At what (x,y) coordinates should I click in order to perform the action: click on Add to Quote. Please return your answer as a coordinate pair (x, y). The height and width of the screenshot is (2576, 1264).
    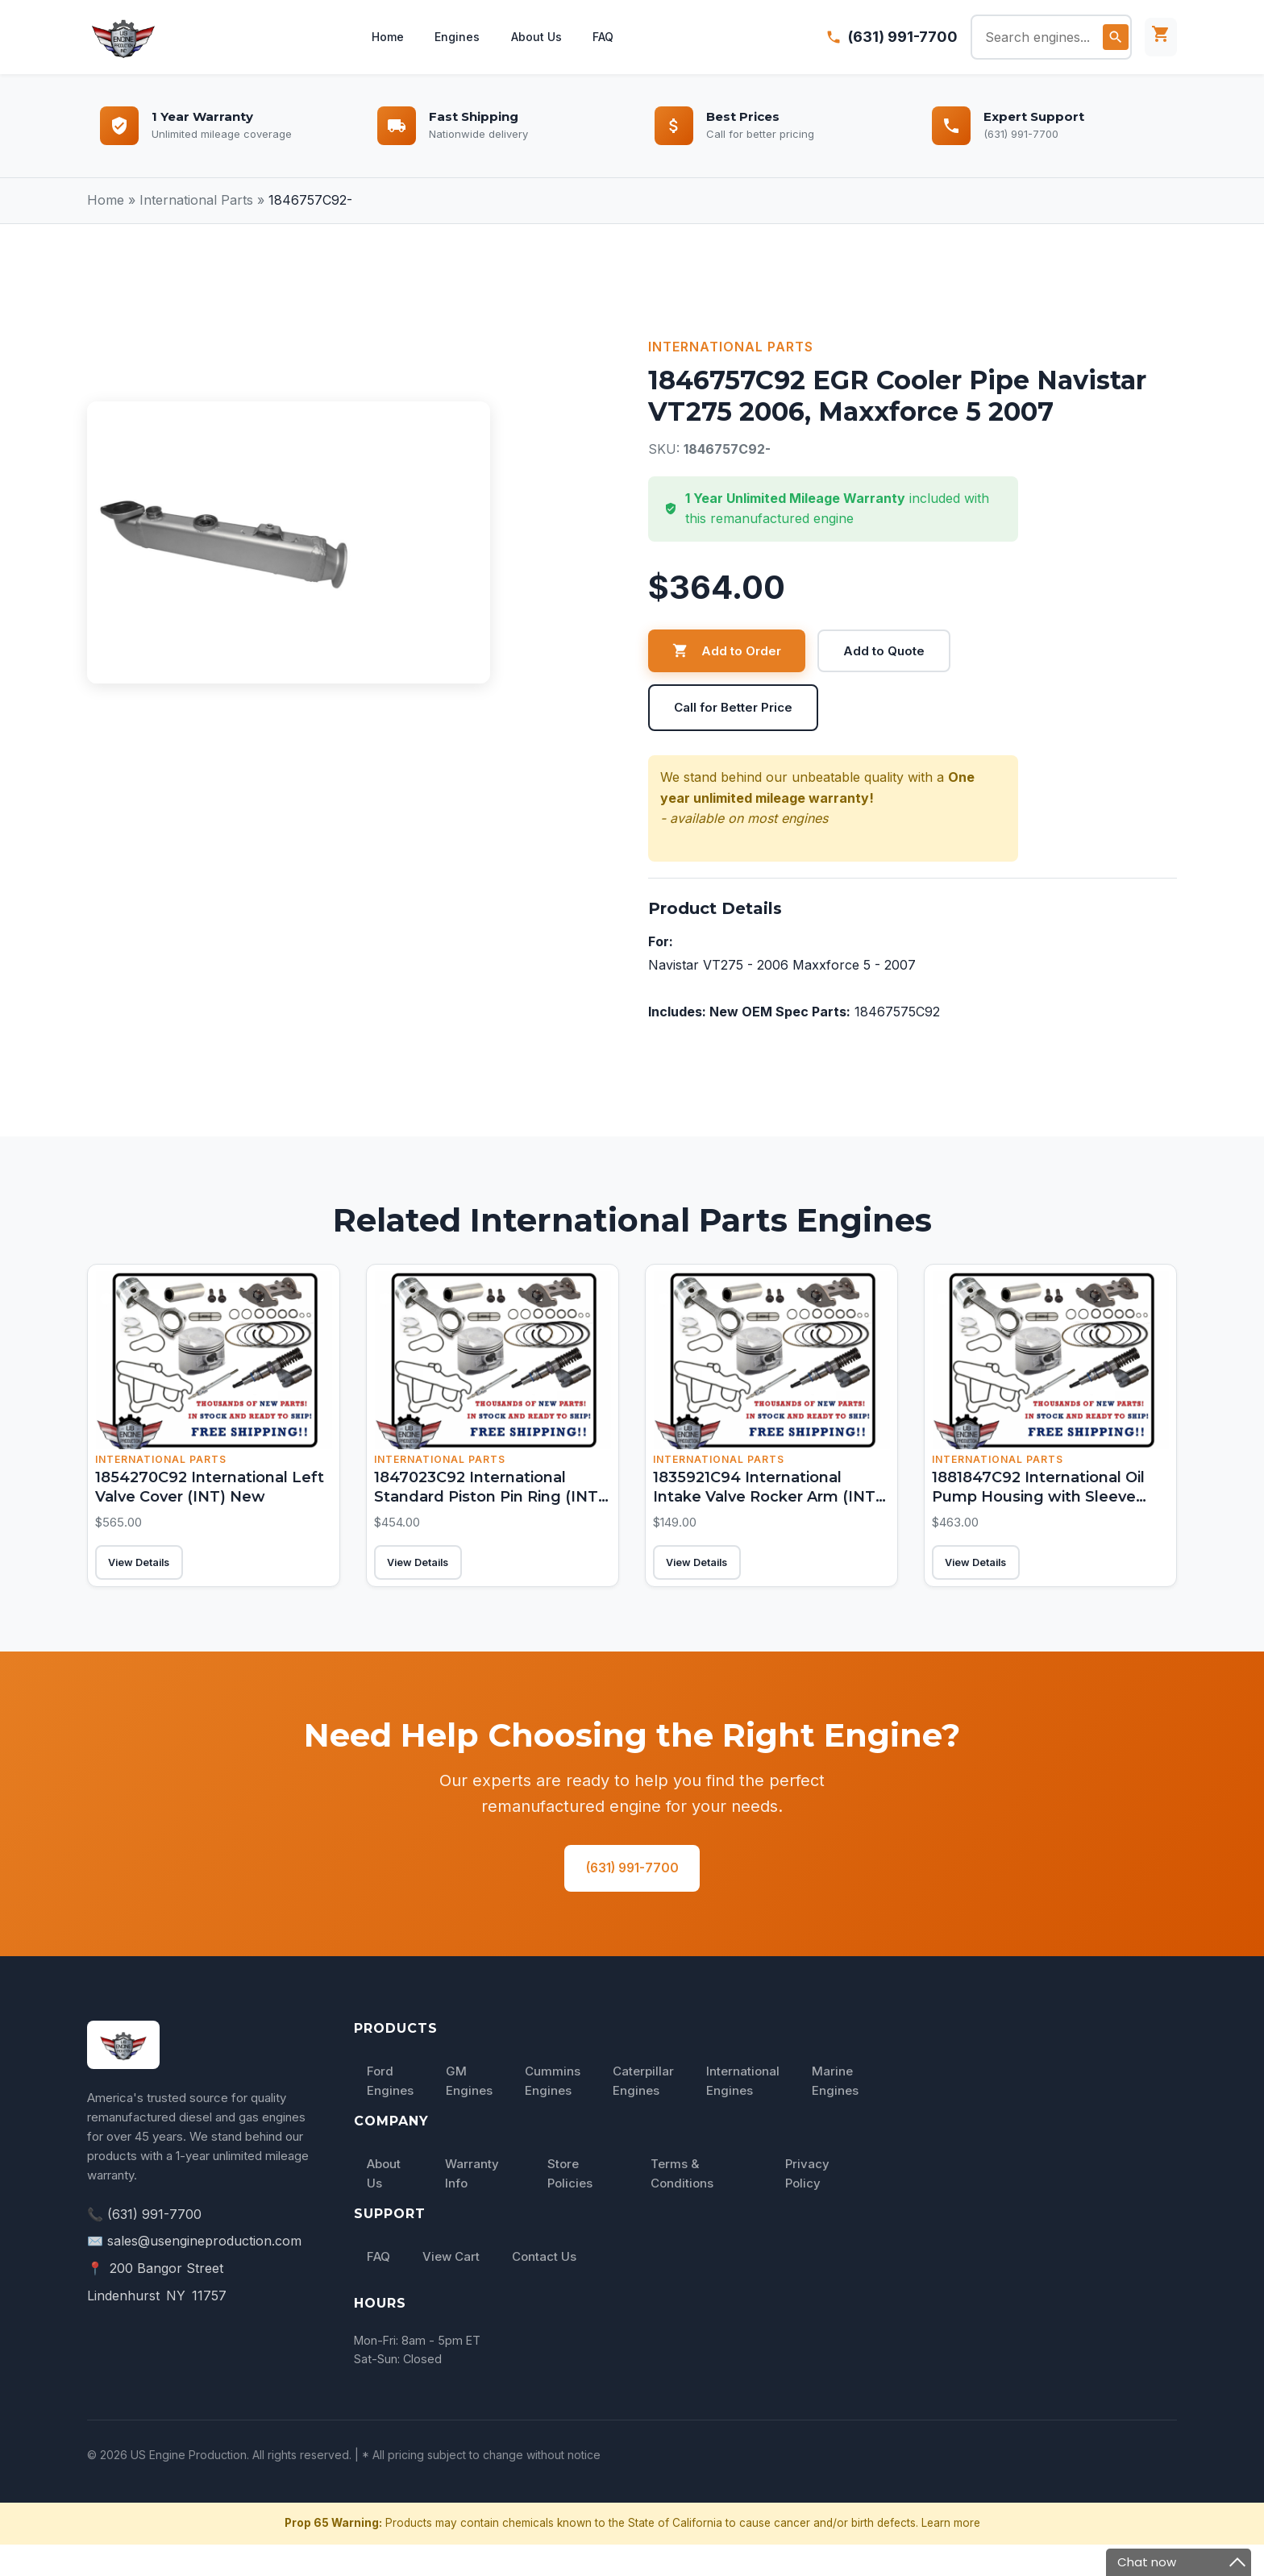
    Looking at the image, I should click on (888, 651).